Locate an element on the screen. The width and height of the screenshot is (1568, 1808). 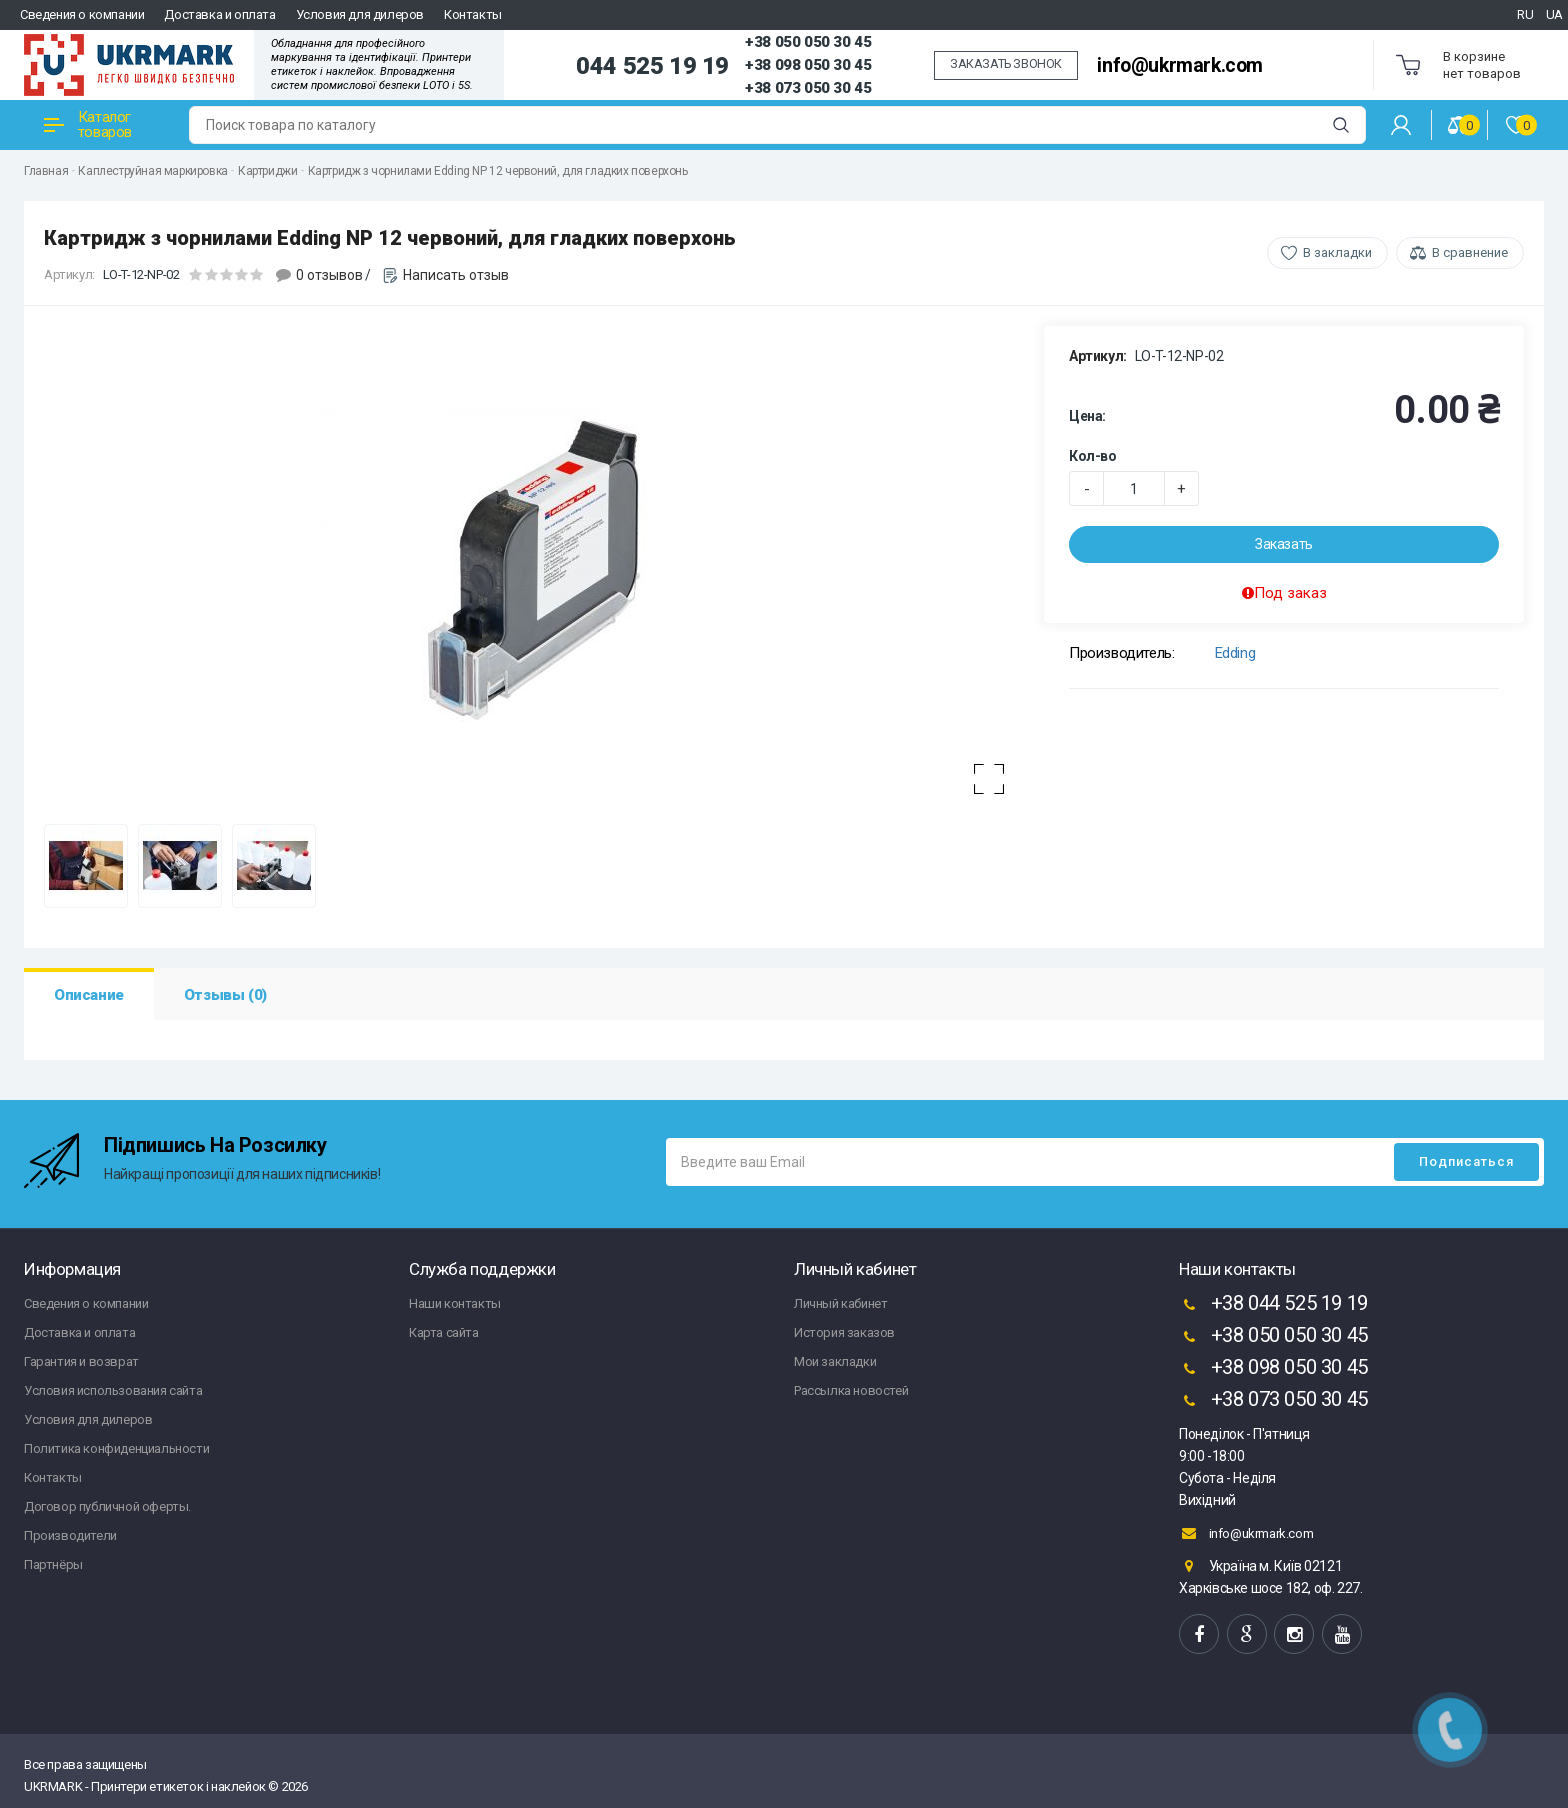
+38 044 525 19 19 is located at coordinates (1273, 1305).